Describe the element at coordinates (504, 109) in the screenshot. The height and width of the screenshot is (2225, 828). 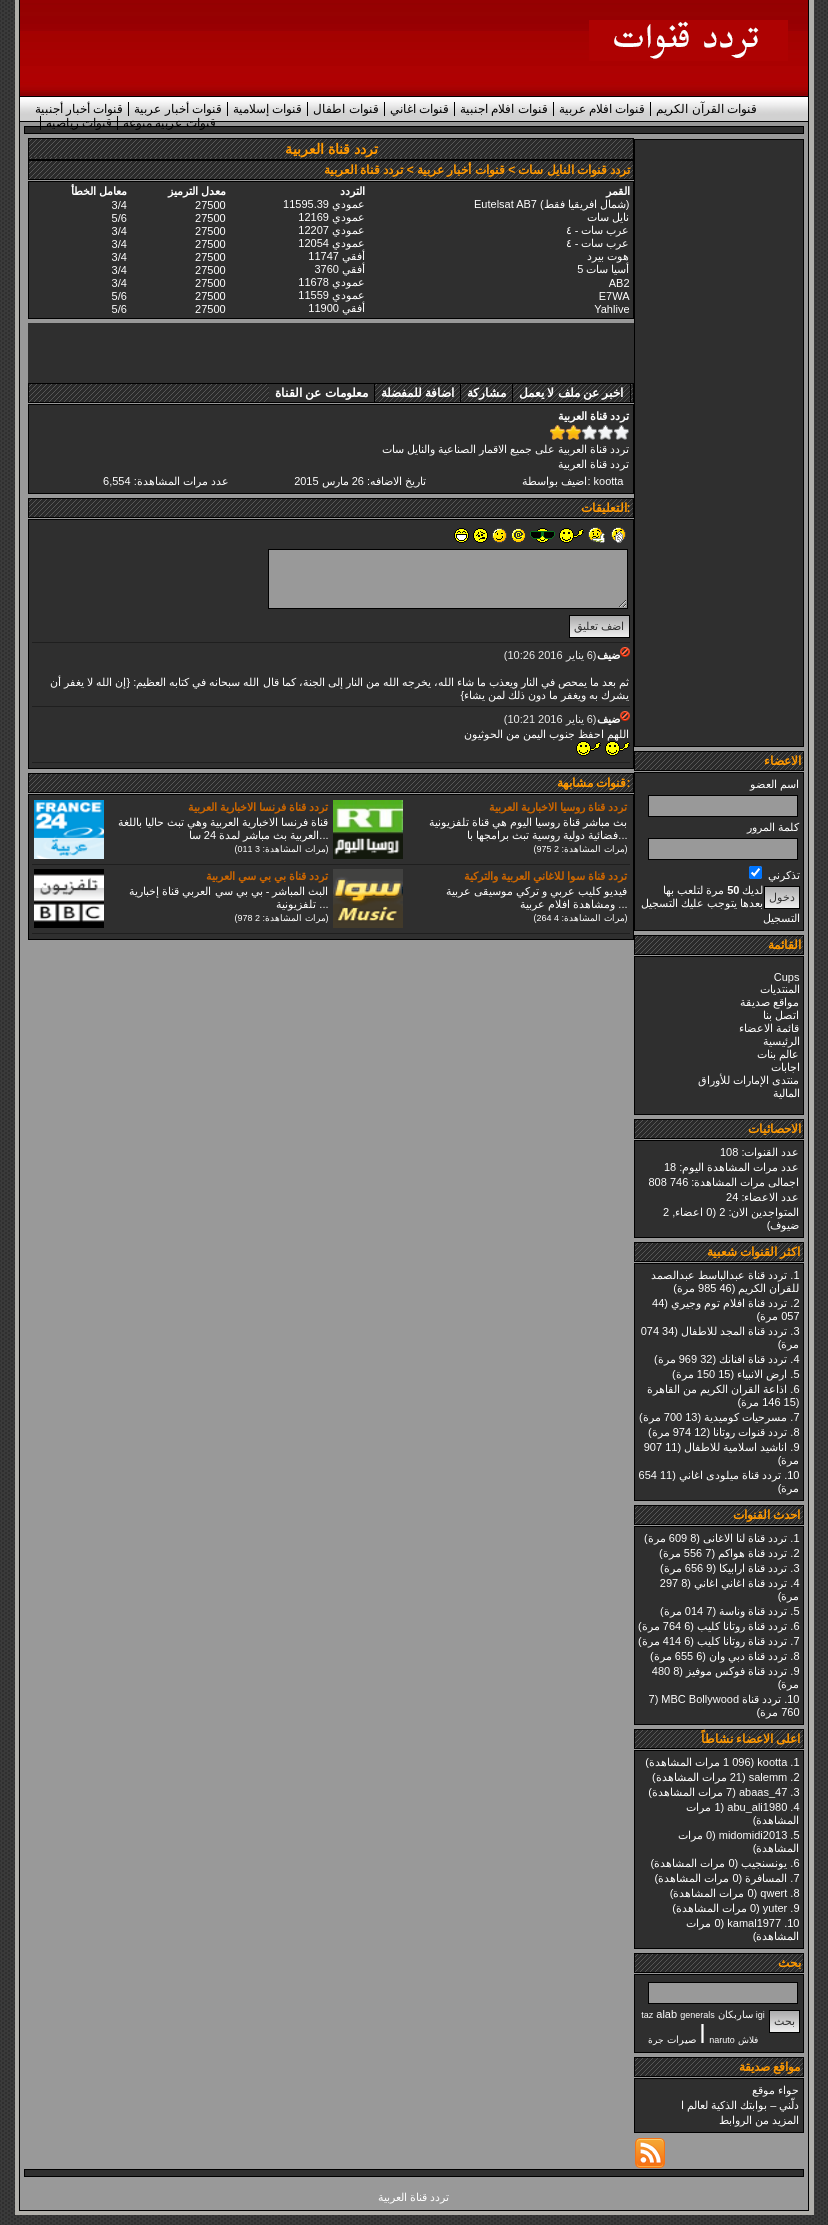
I see `قنوات افلام اجنبية` at that location.